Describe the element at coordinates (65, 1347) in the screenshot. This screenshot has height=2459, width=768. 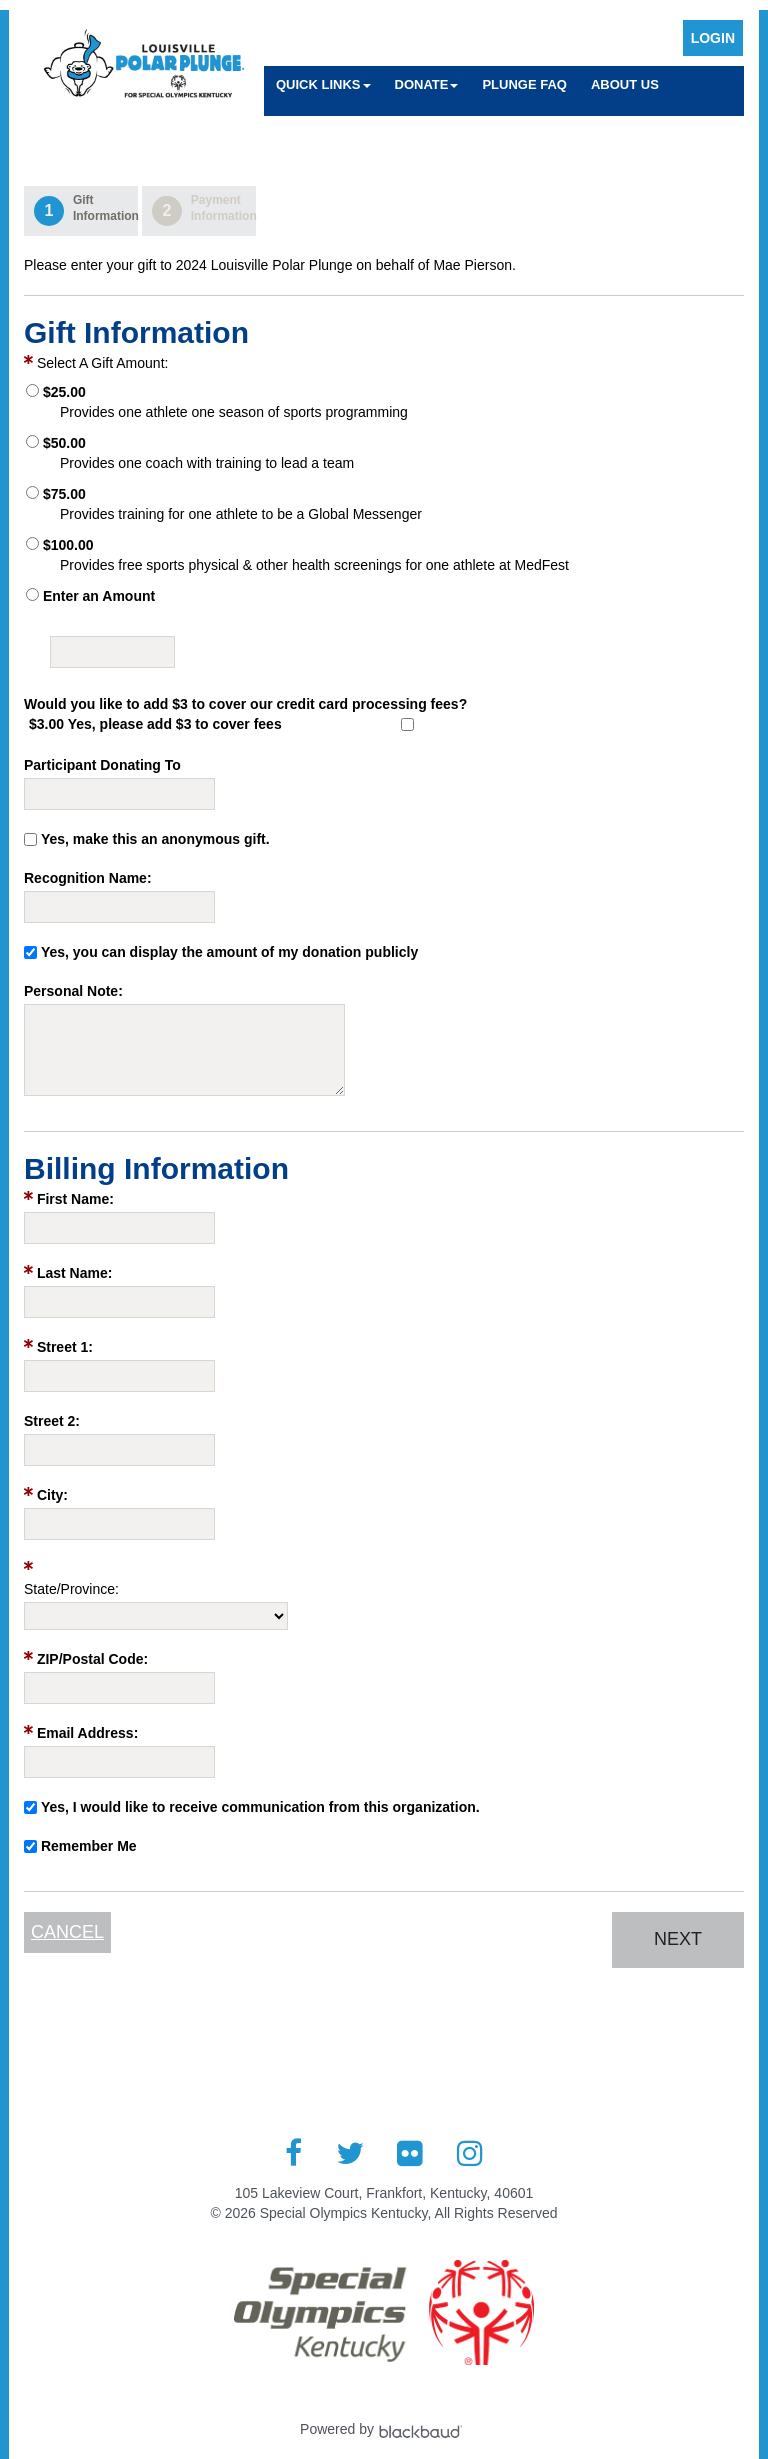
I see `Street 1:` at that location.